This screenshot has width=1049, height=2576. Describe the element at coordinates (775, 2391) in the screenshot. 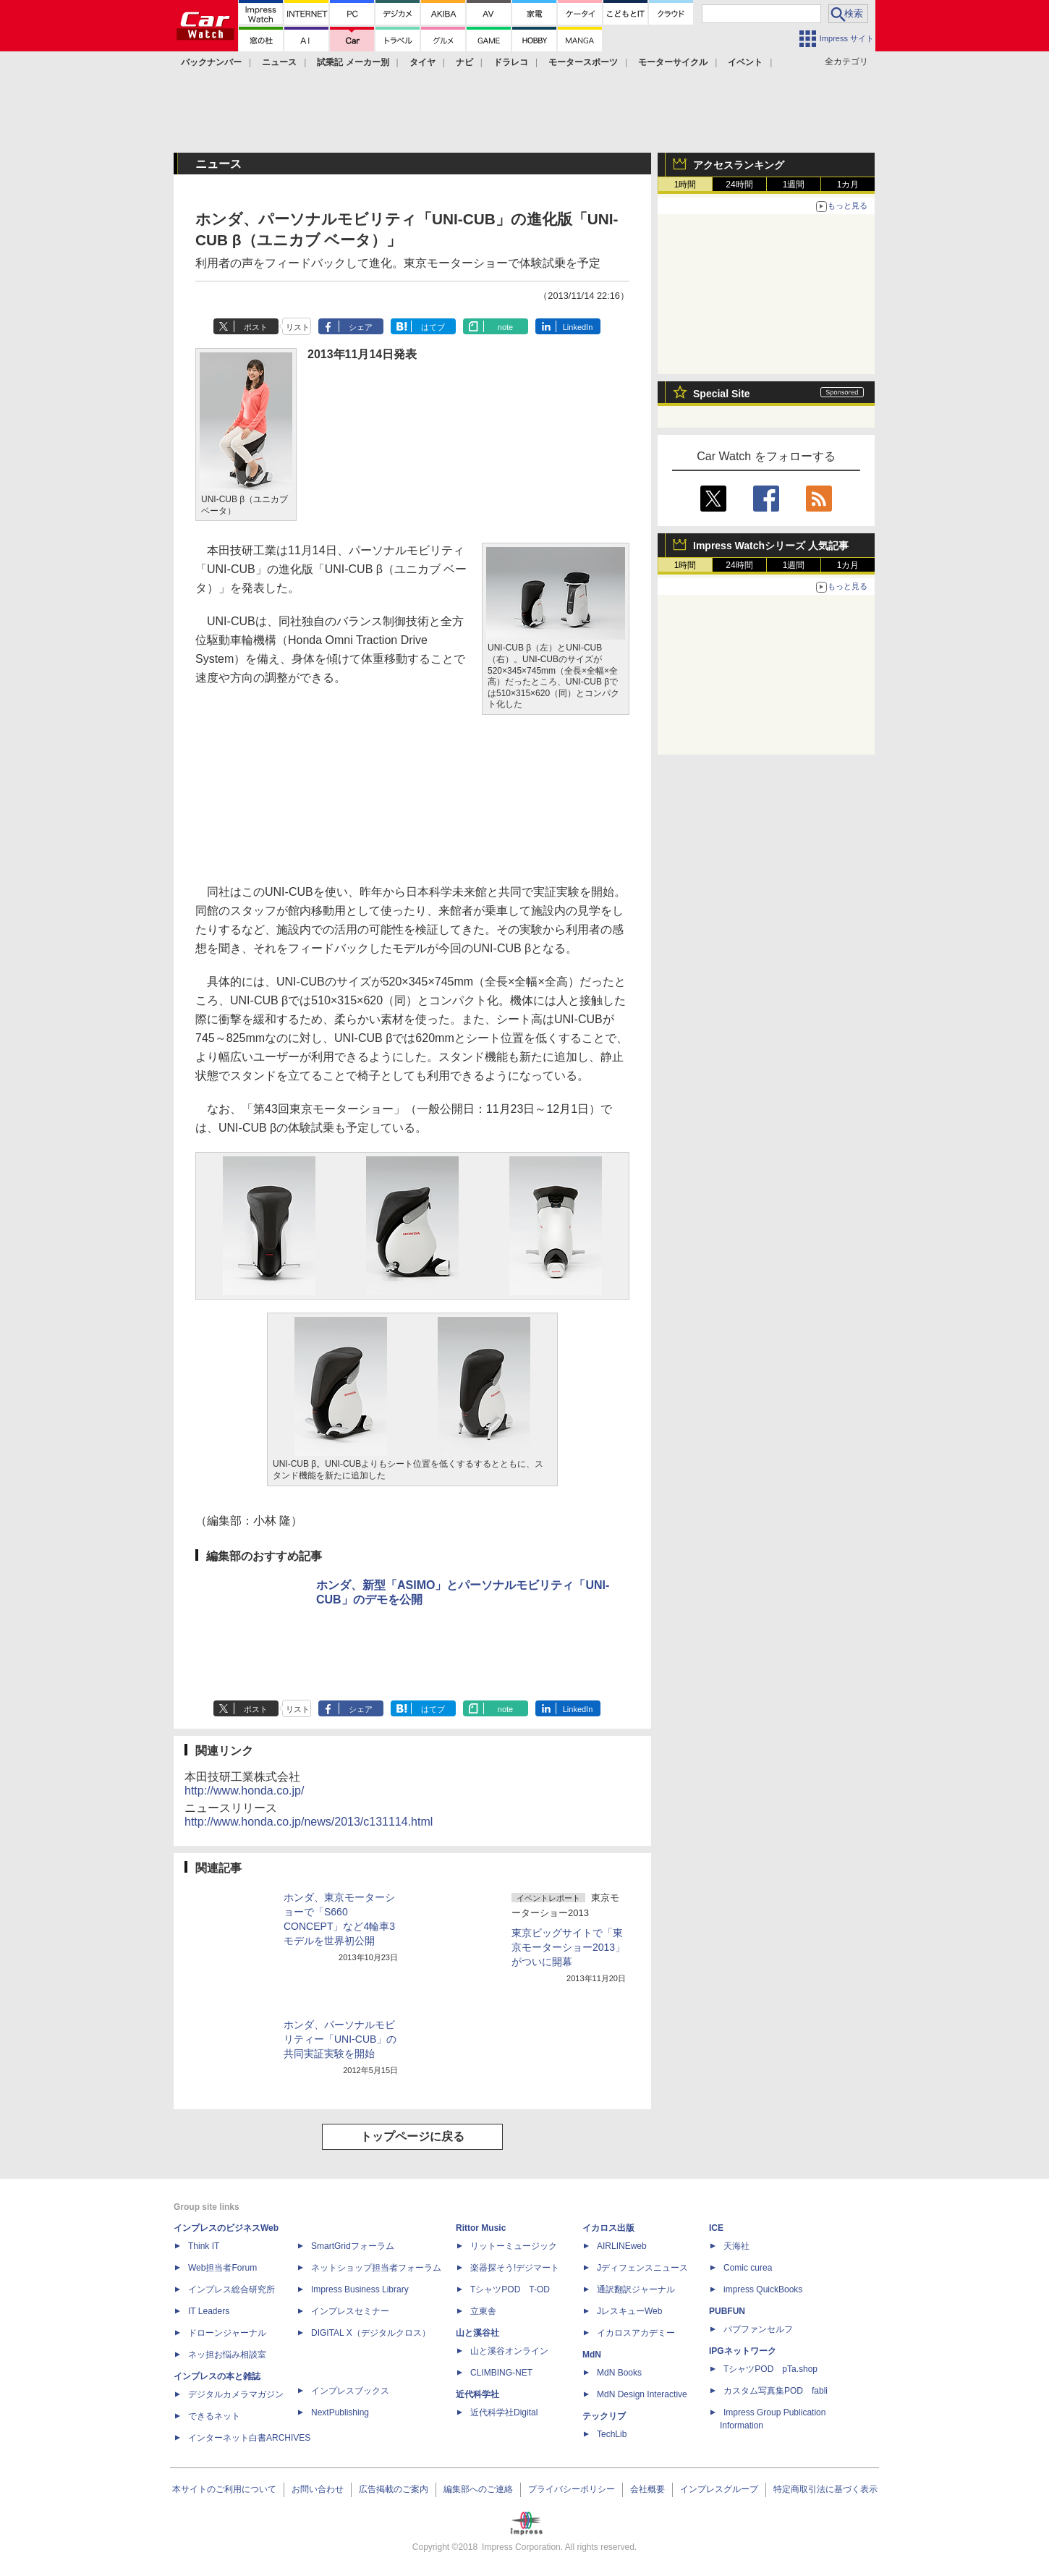

I see `カスタム写真集POD fabli` at that location.